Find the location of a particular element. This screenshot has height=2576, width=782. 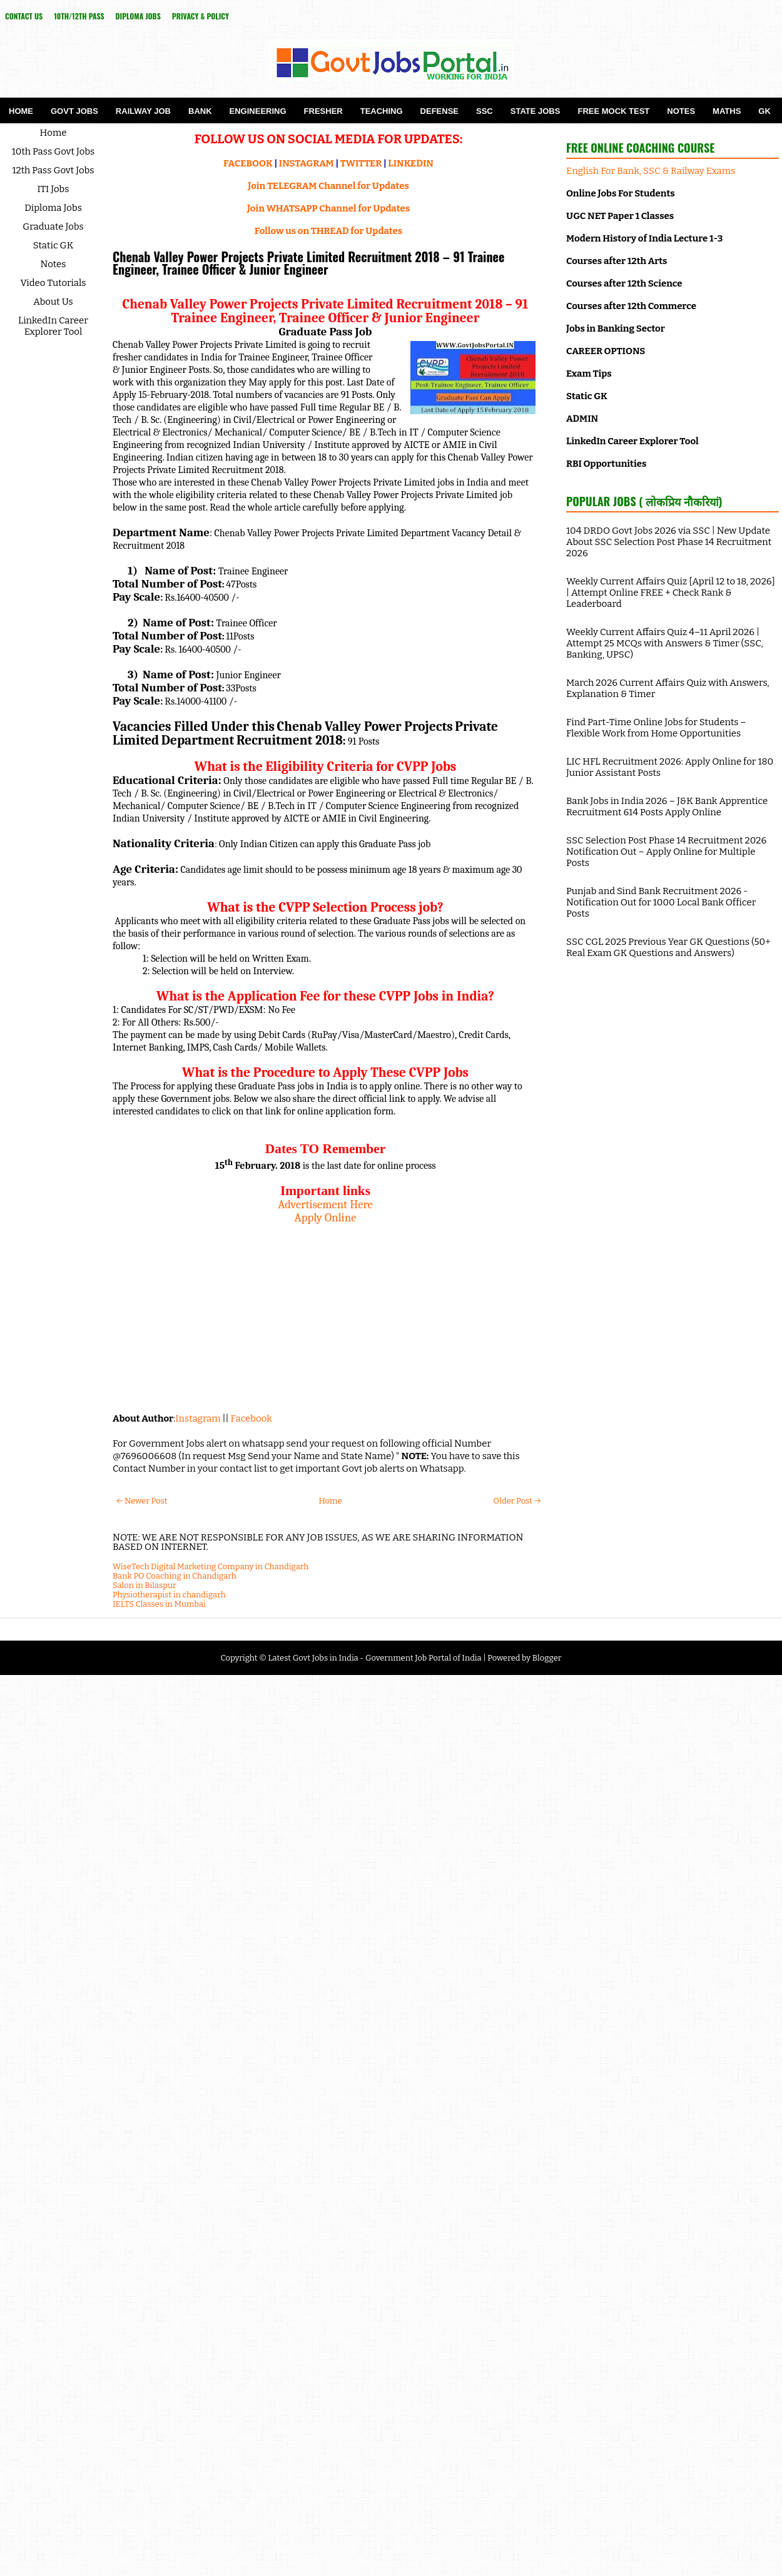

Physiotherapist in chandigarh is located at coordinates (169, 1594).